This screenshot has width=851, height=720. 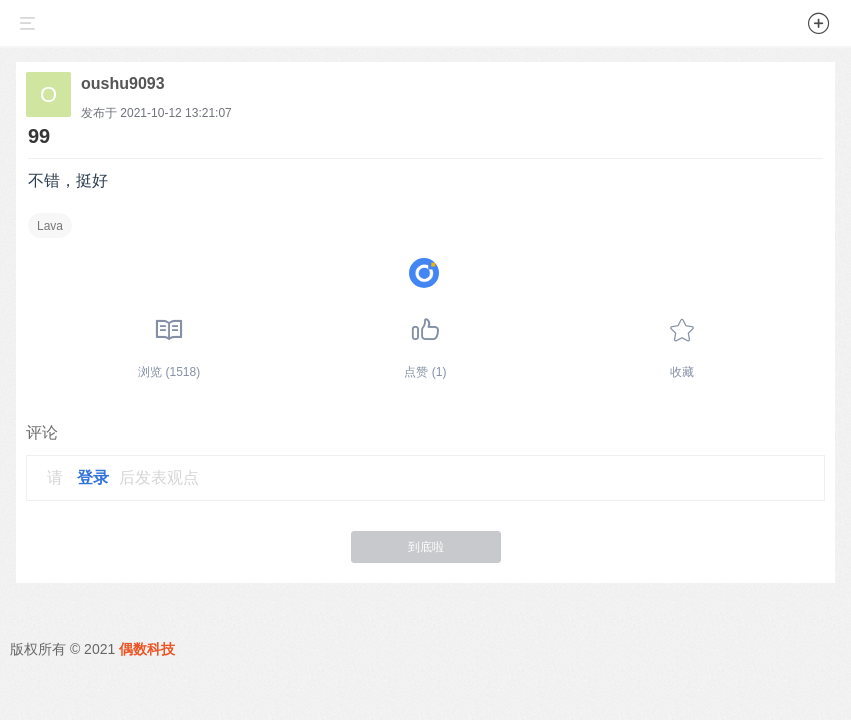 I want to click on 偶数科技, so click(x=147, y=649).